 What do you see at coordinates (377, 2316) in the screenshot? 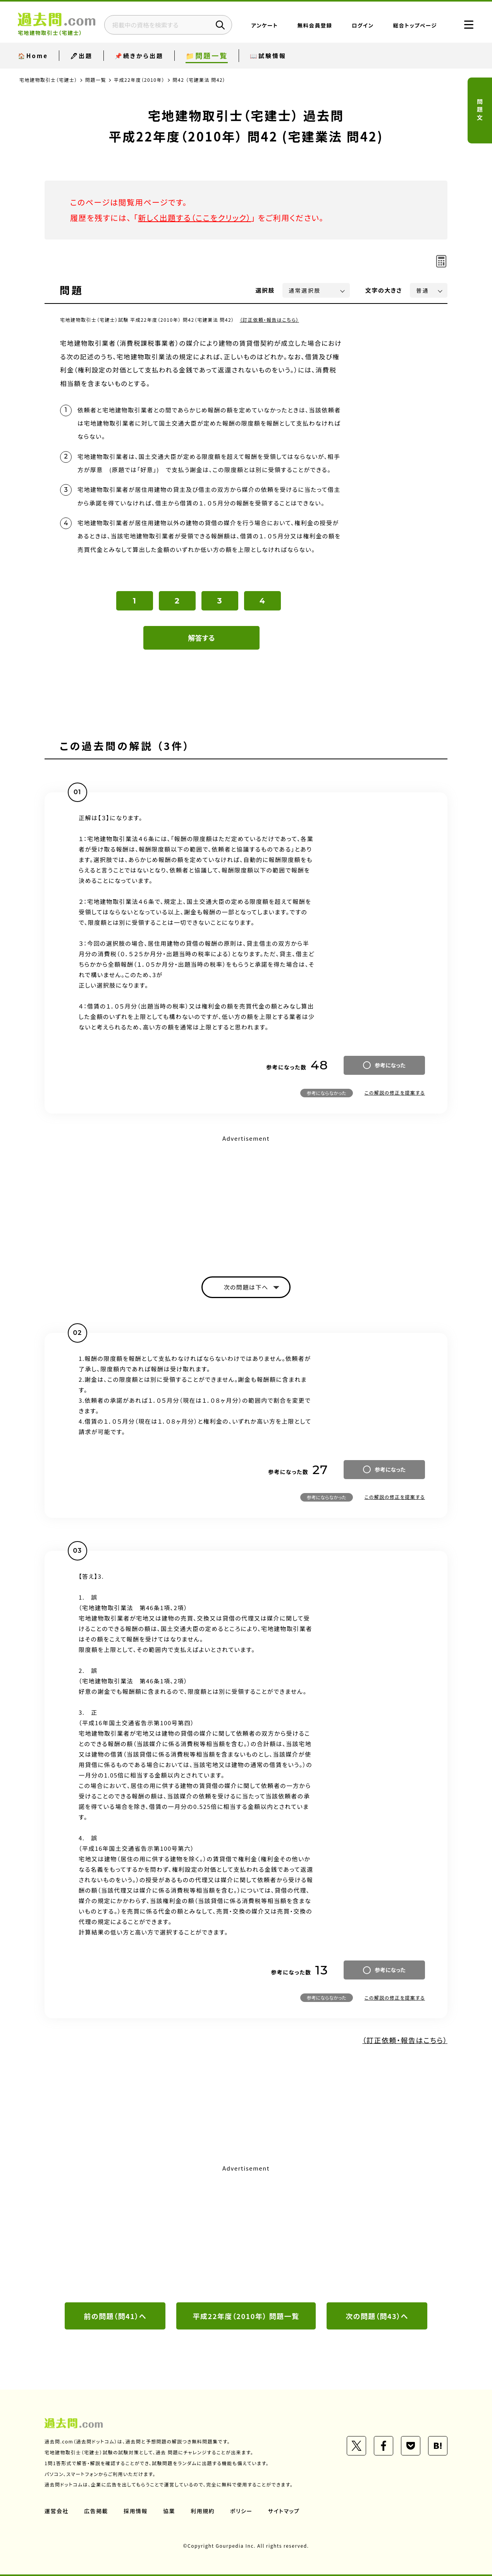
I see `次の問題（問43）へ` at bounding box center [377, 2316].